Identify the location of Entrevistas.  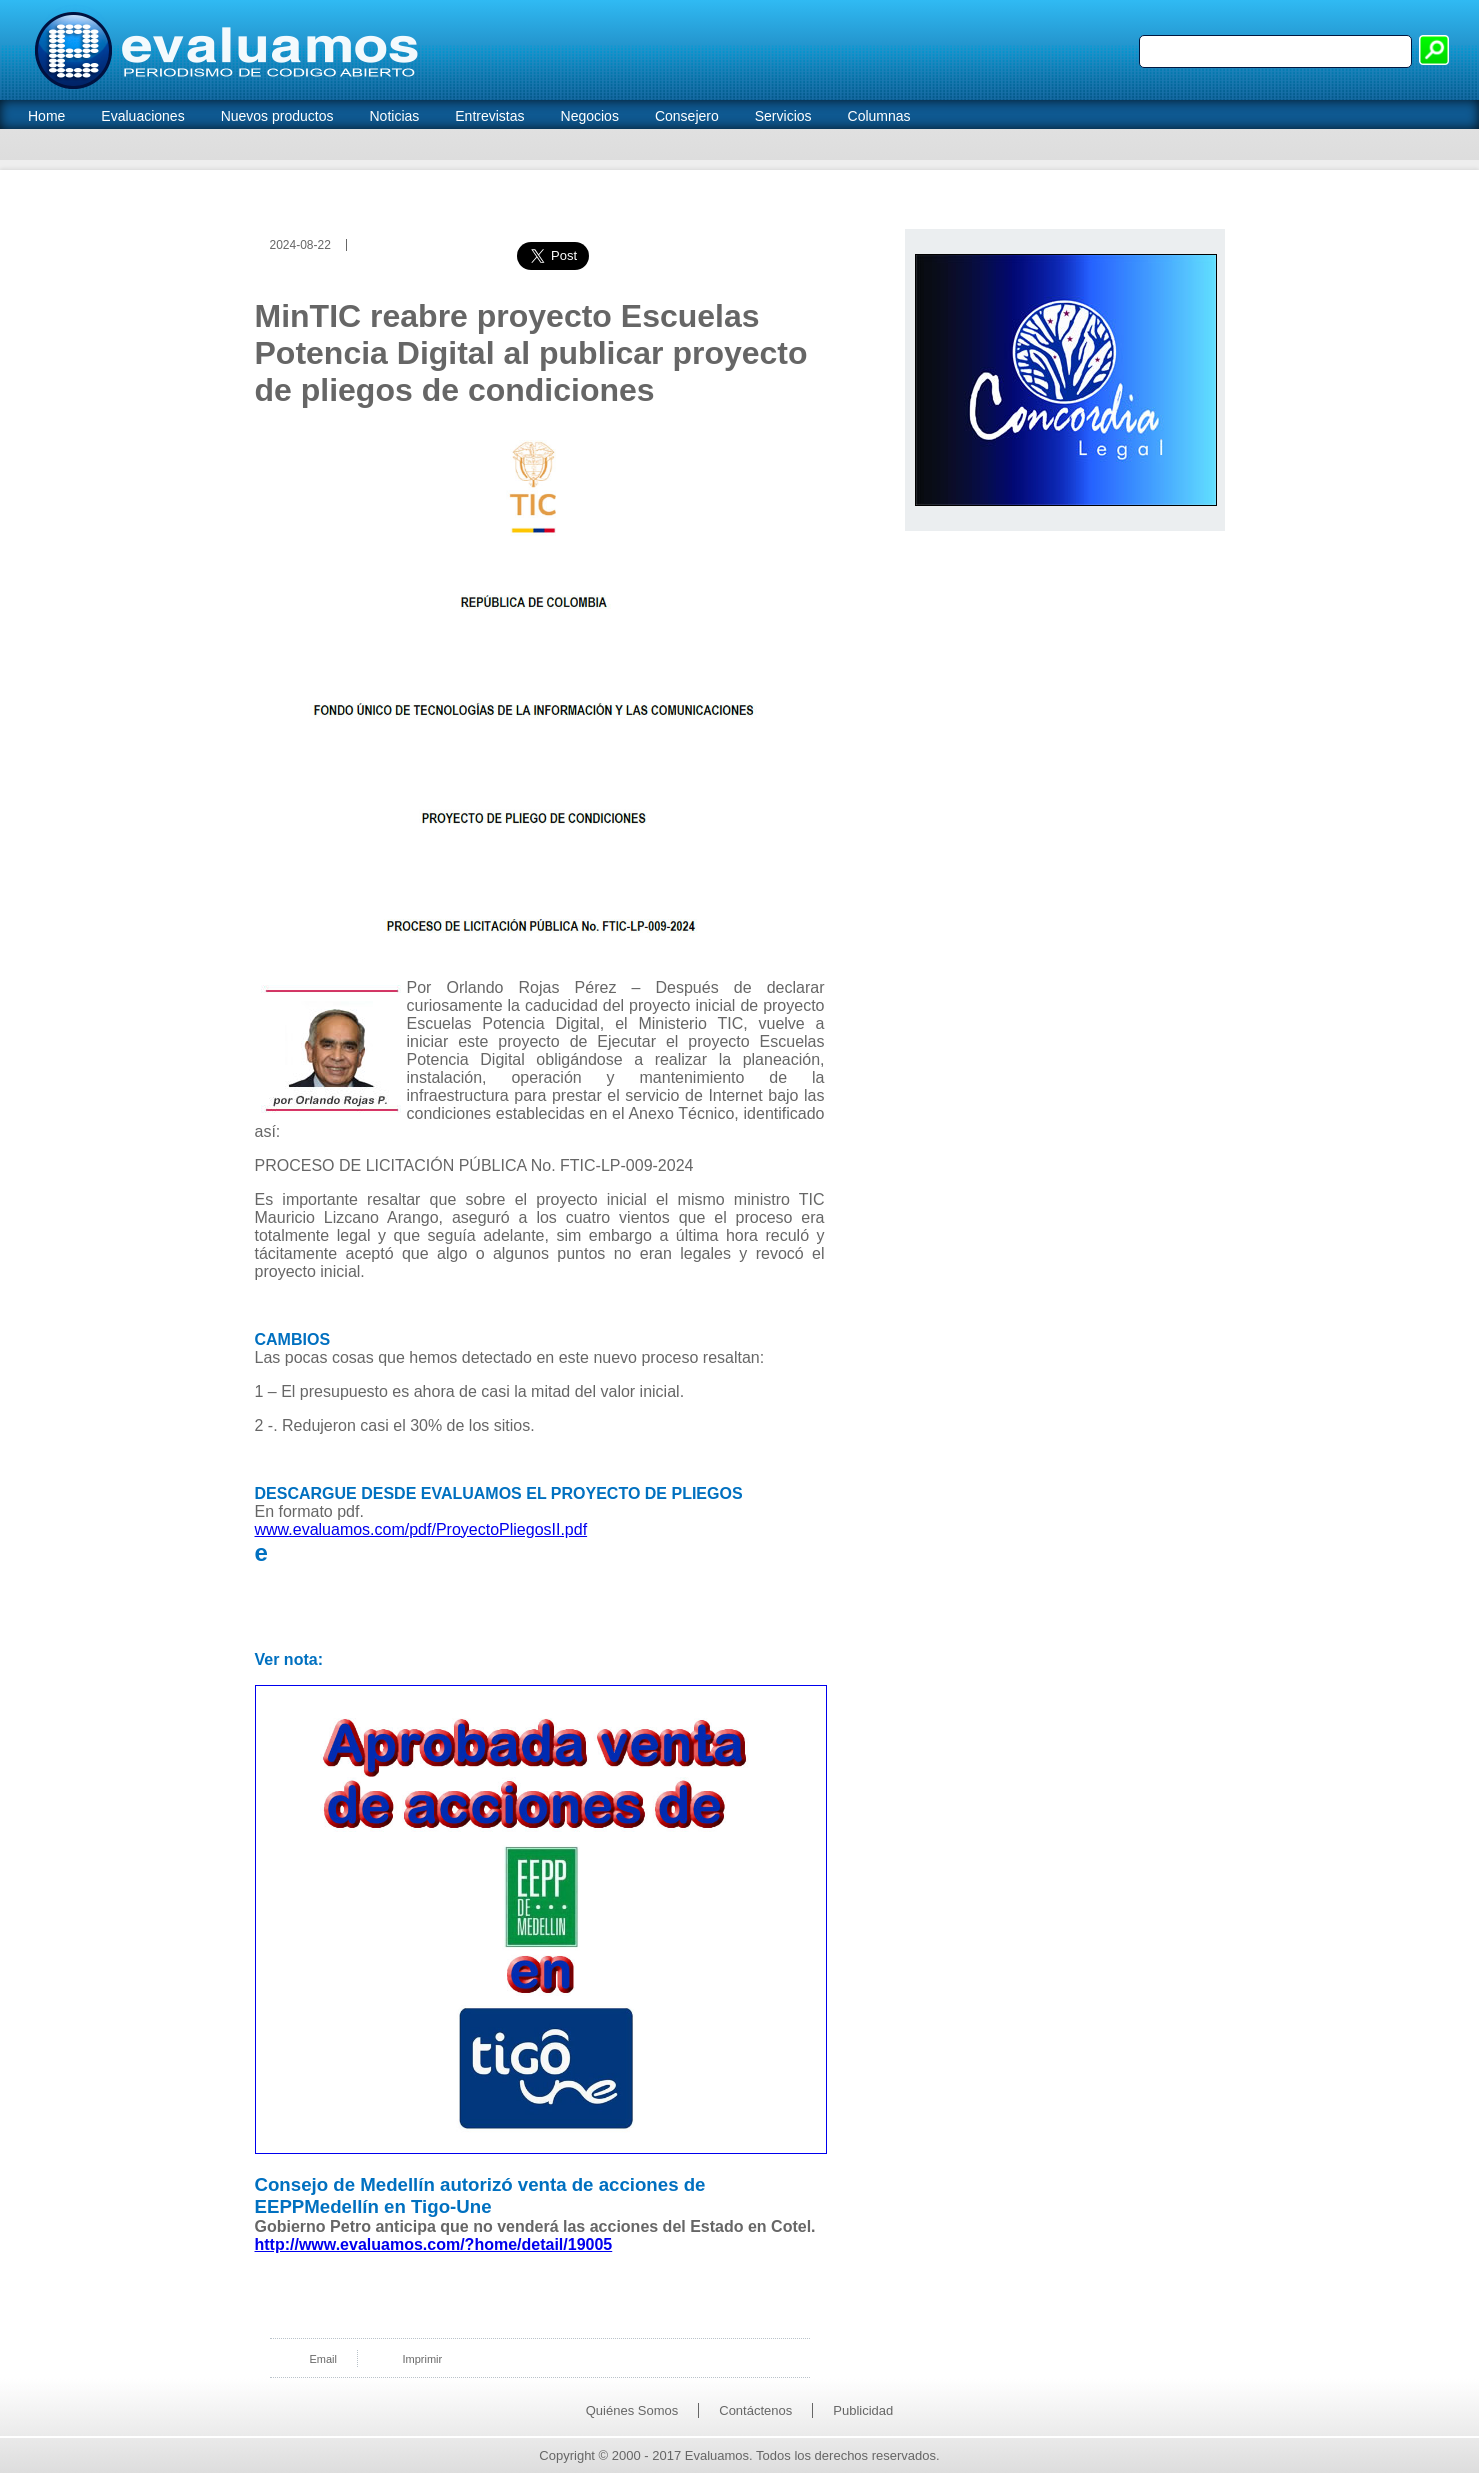
(489, 116).